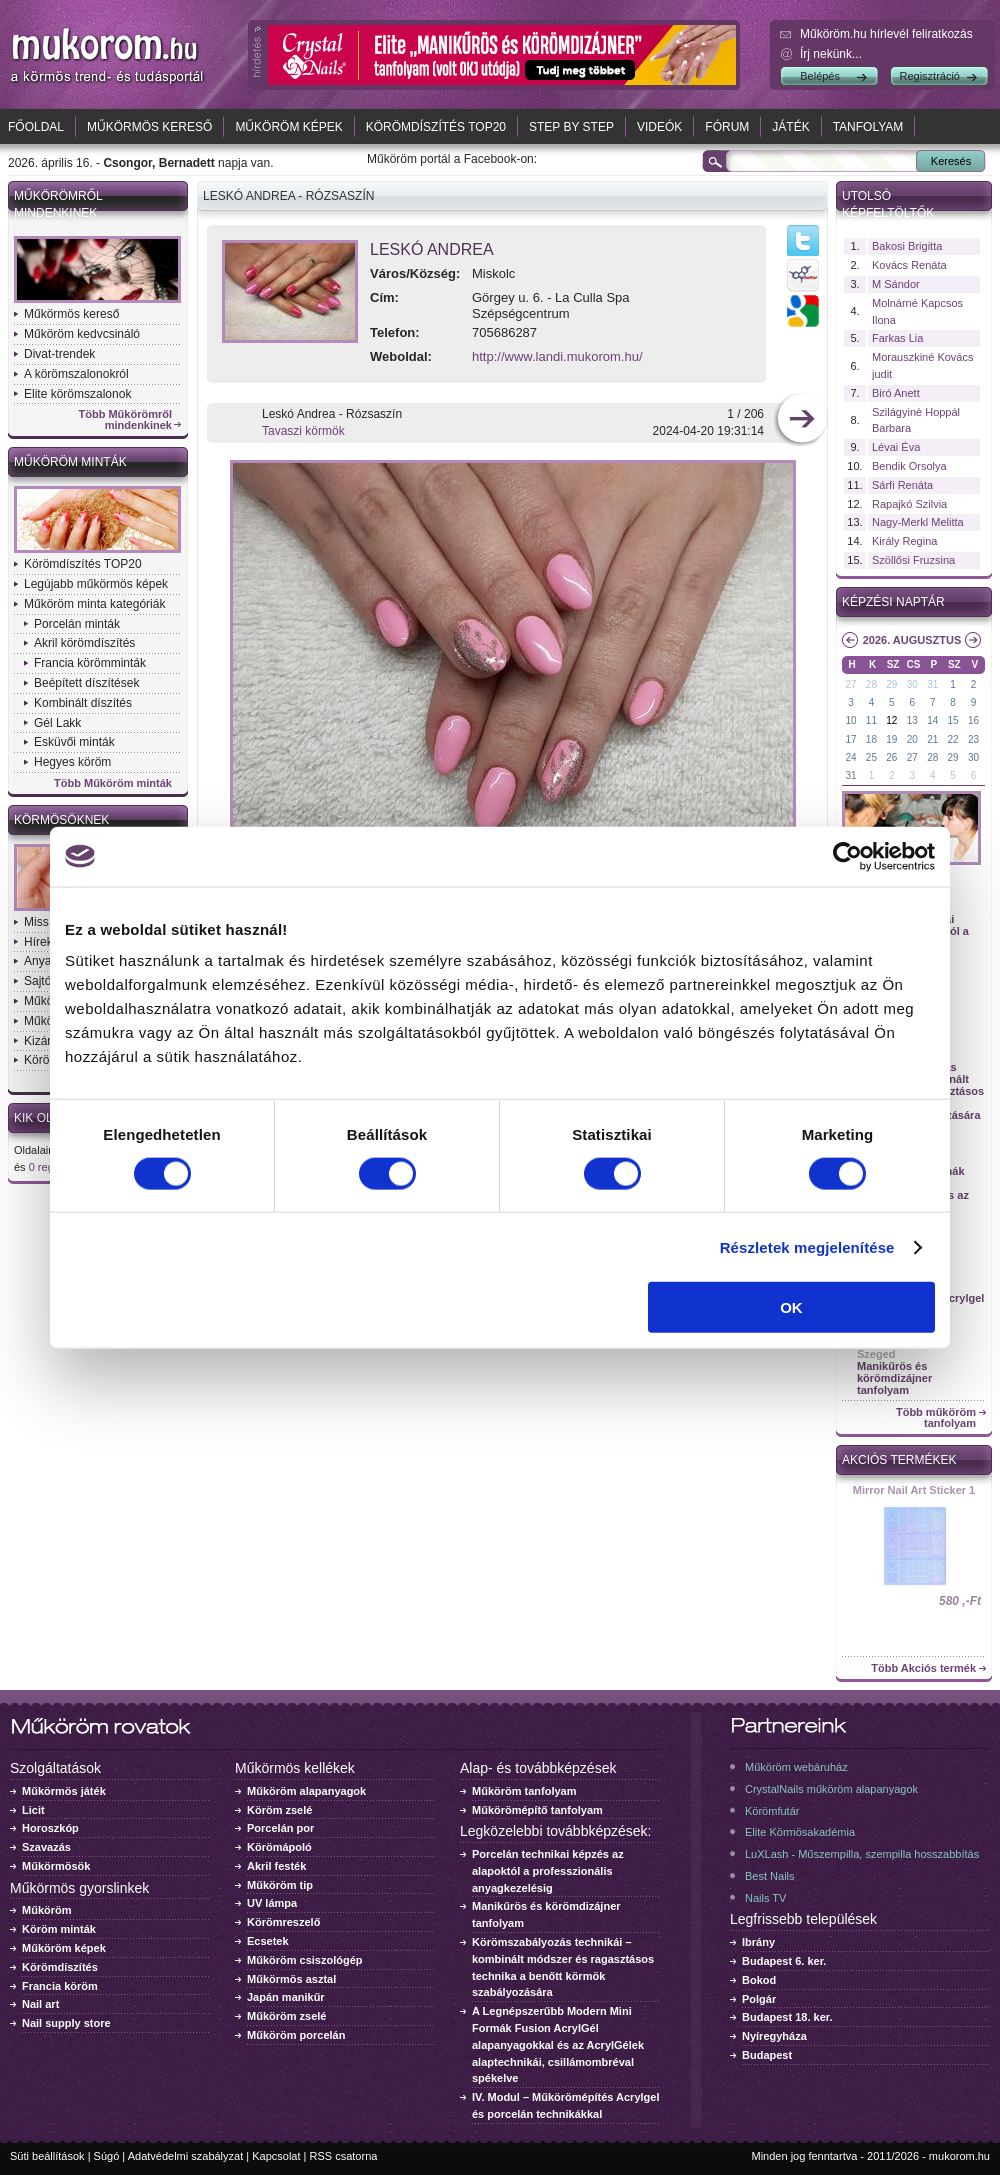  What do you see at coordinates (59, 354) in the screenshot?
I see `Divat-trendek` at bounding box center [59, 354].